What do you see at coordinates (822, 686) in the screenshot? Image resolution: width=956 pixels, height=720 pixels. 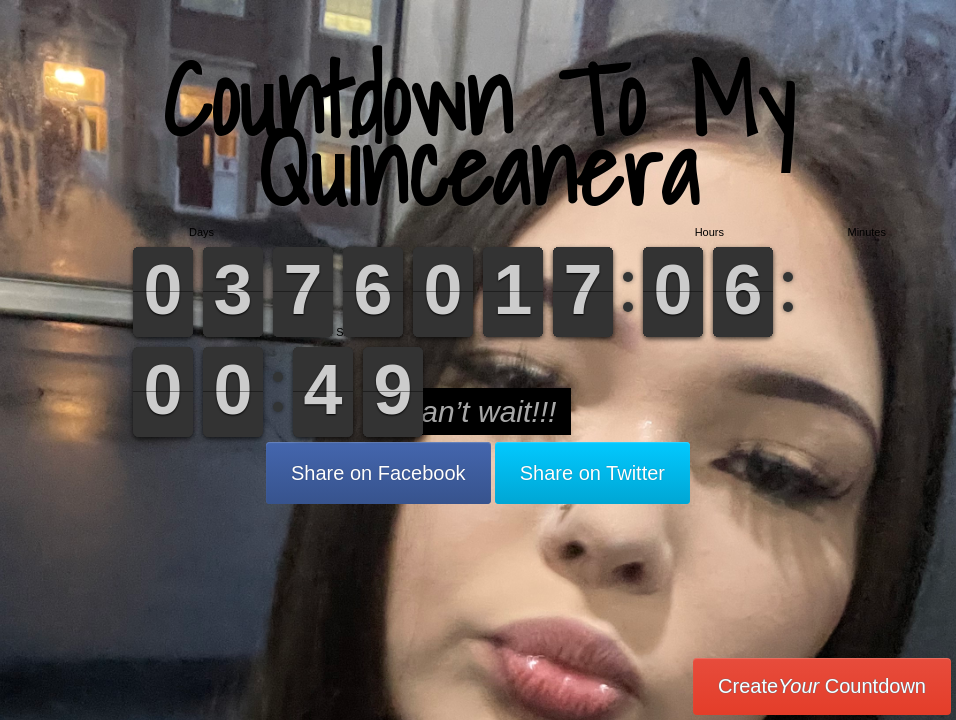 I see `Create Countdown` at bounding box center [822, 686].